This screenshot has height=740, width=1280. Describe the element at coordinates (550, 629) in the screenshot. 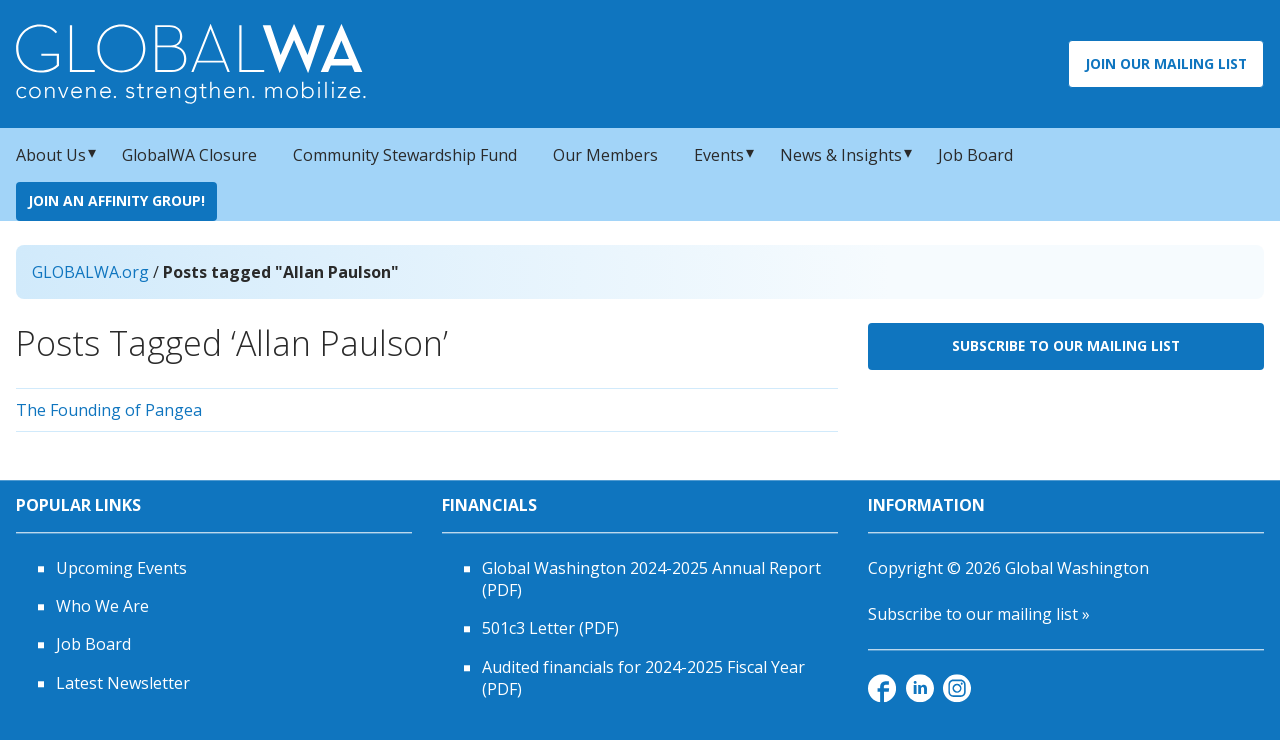

I see `501c3 Letter (PDF)` at that location.